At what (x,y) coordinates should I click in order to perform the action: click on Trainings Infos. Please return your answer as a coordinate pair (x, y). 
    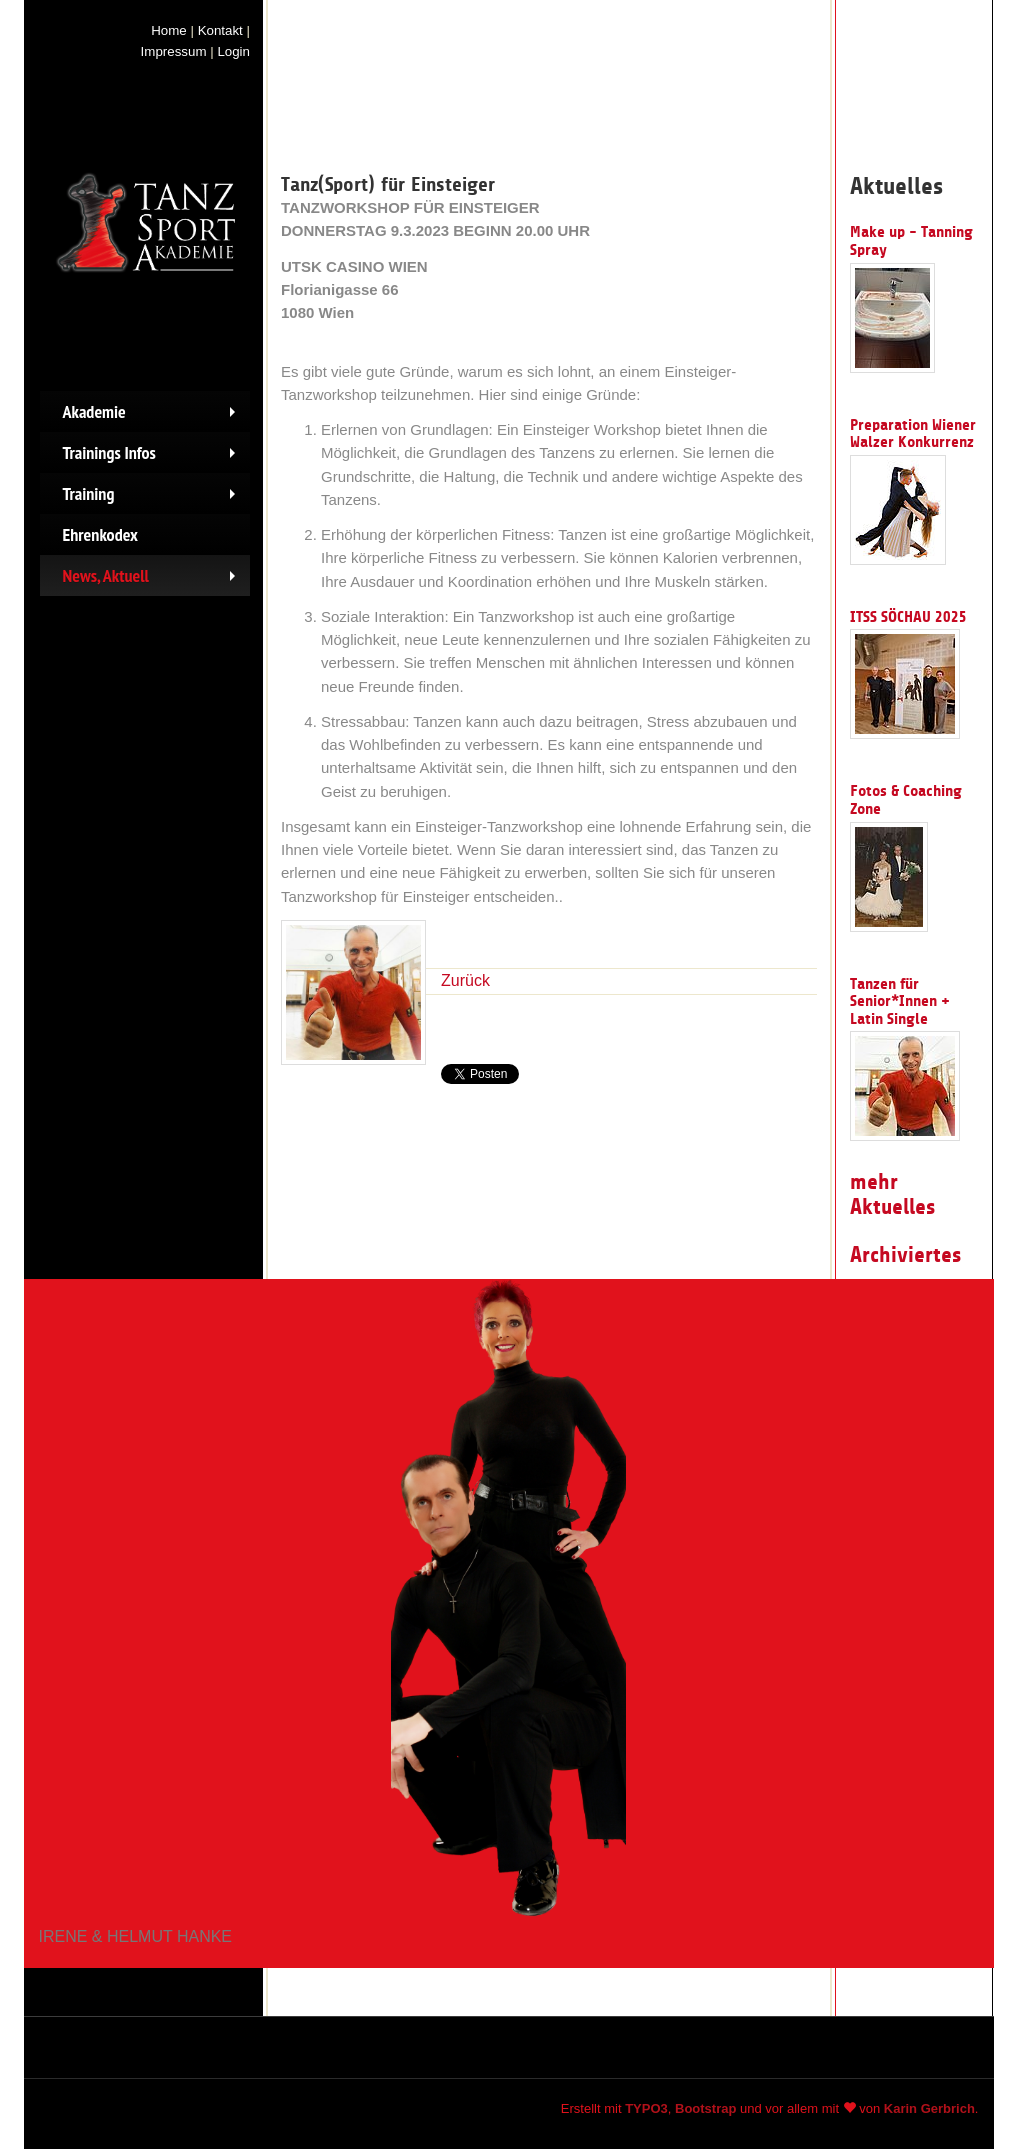
    Looking at the image, I should click on (154, 457).